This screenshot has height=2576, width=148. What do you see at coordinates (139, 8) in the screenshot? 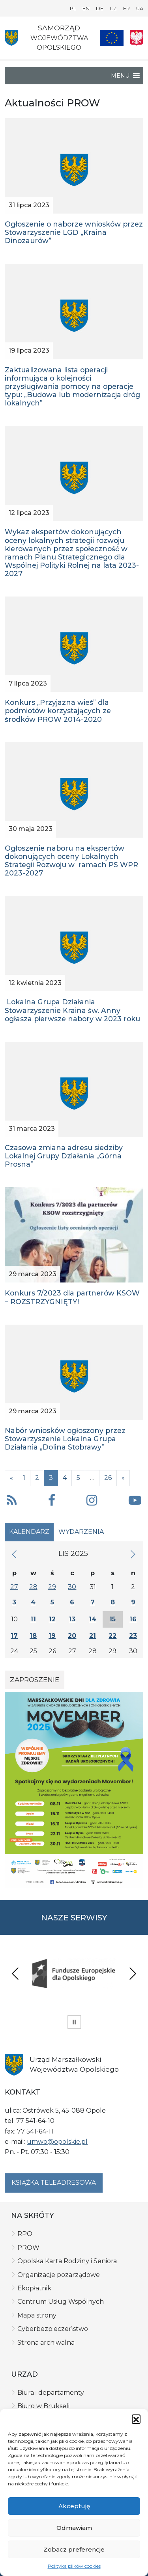
I see `UA` at bounding box center [139, 8].